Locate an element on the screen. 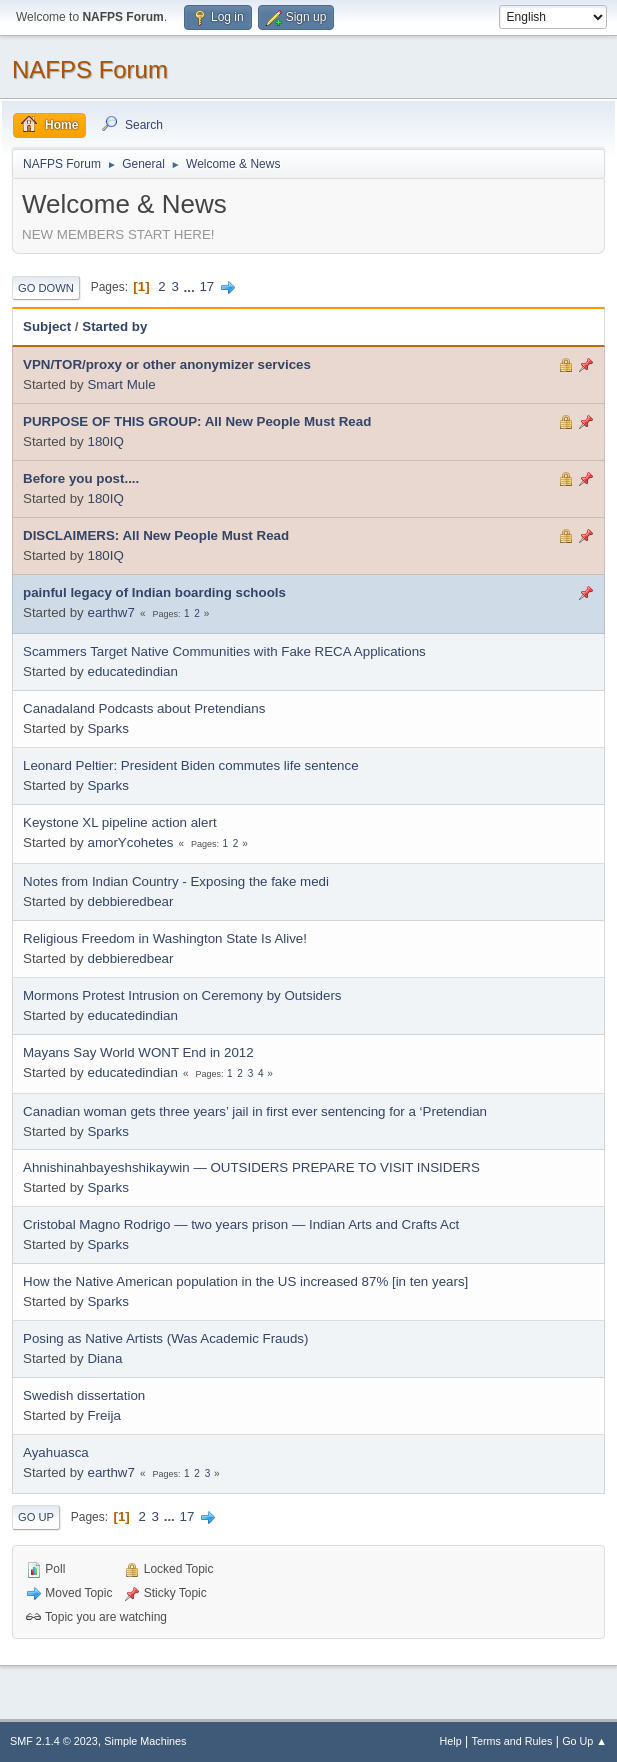 The image size is (617, 1762). Scammers Target Native Communities with Fake RECA Applications is located at coordinates (224, 651).